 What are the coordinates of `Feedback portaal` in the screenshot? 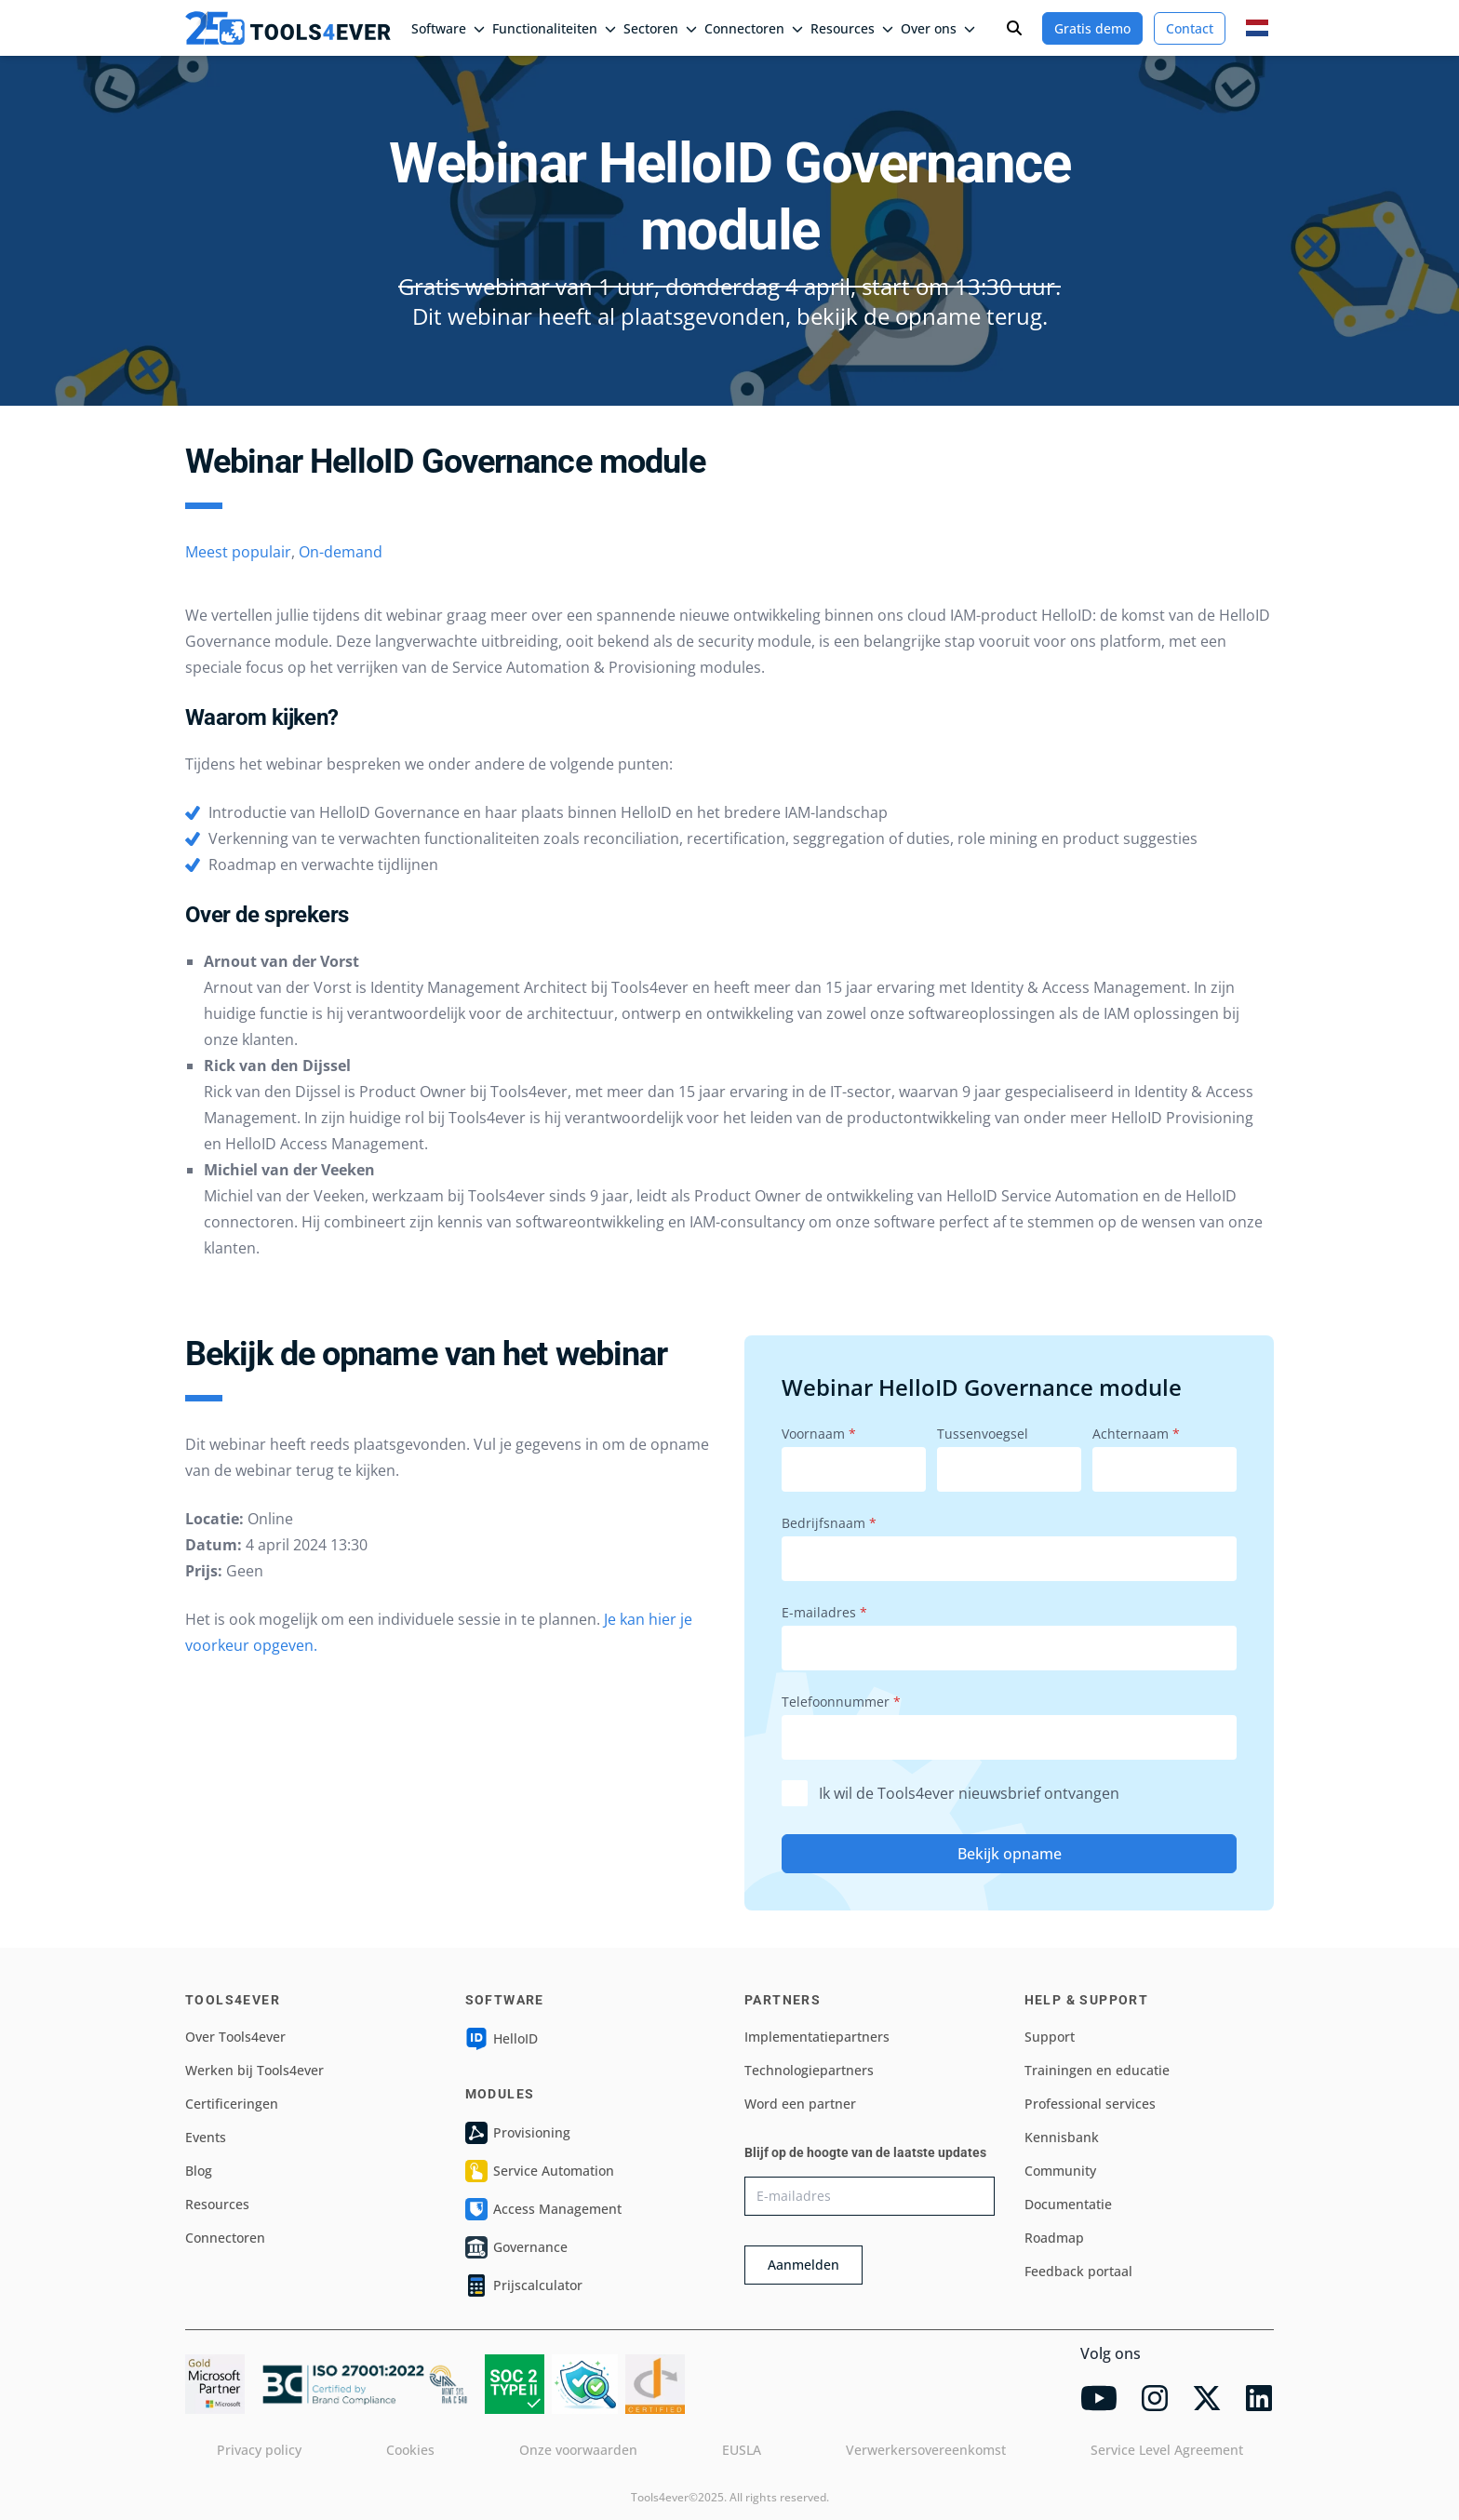 It's located at (1078, 2271).